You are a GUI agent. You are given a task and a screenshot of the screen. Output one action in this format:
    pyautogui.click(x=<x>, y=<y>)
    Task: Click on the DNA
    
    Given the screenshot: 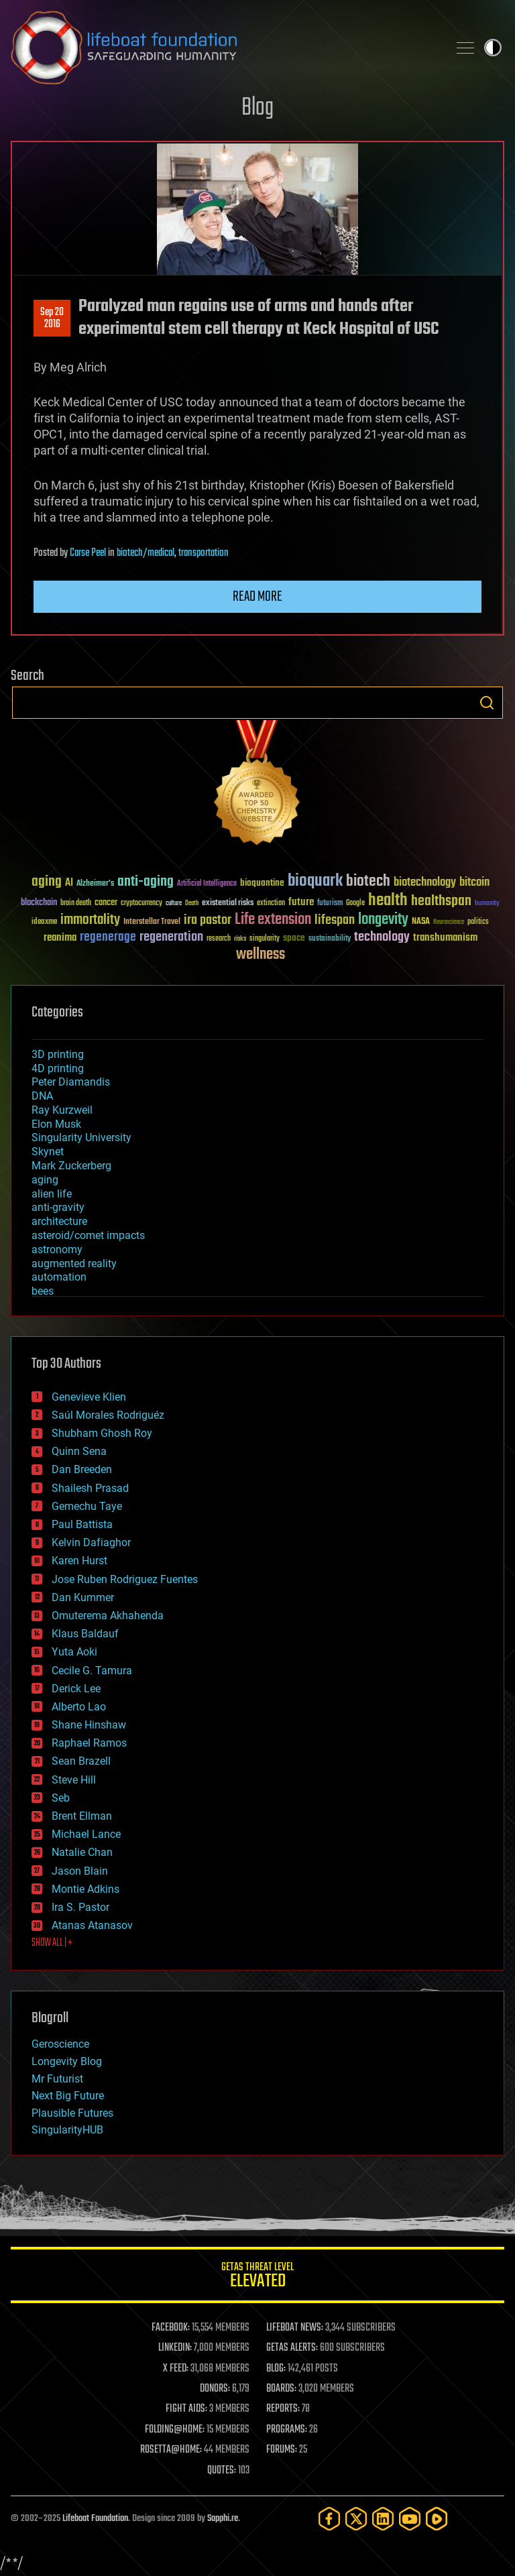 What is the action you would take?
    pyautogui.click(x=42, y=1096)
    